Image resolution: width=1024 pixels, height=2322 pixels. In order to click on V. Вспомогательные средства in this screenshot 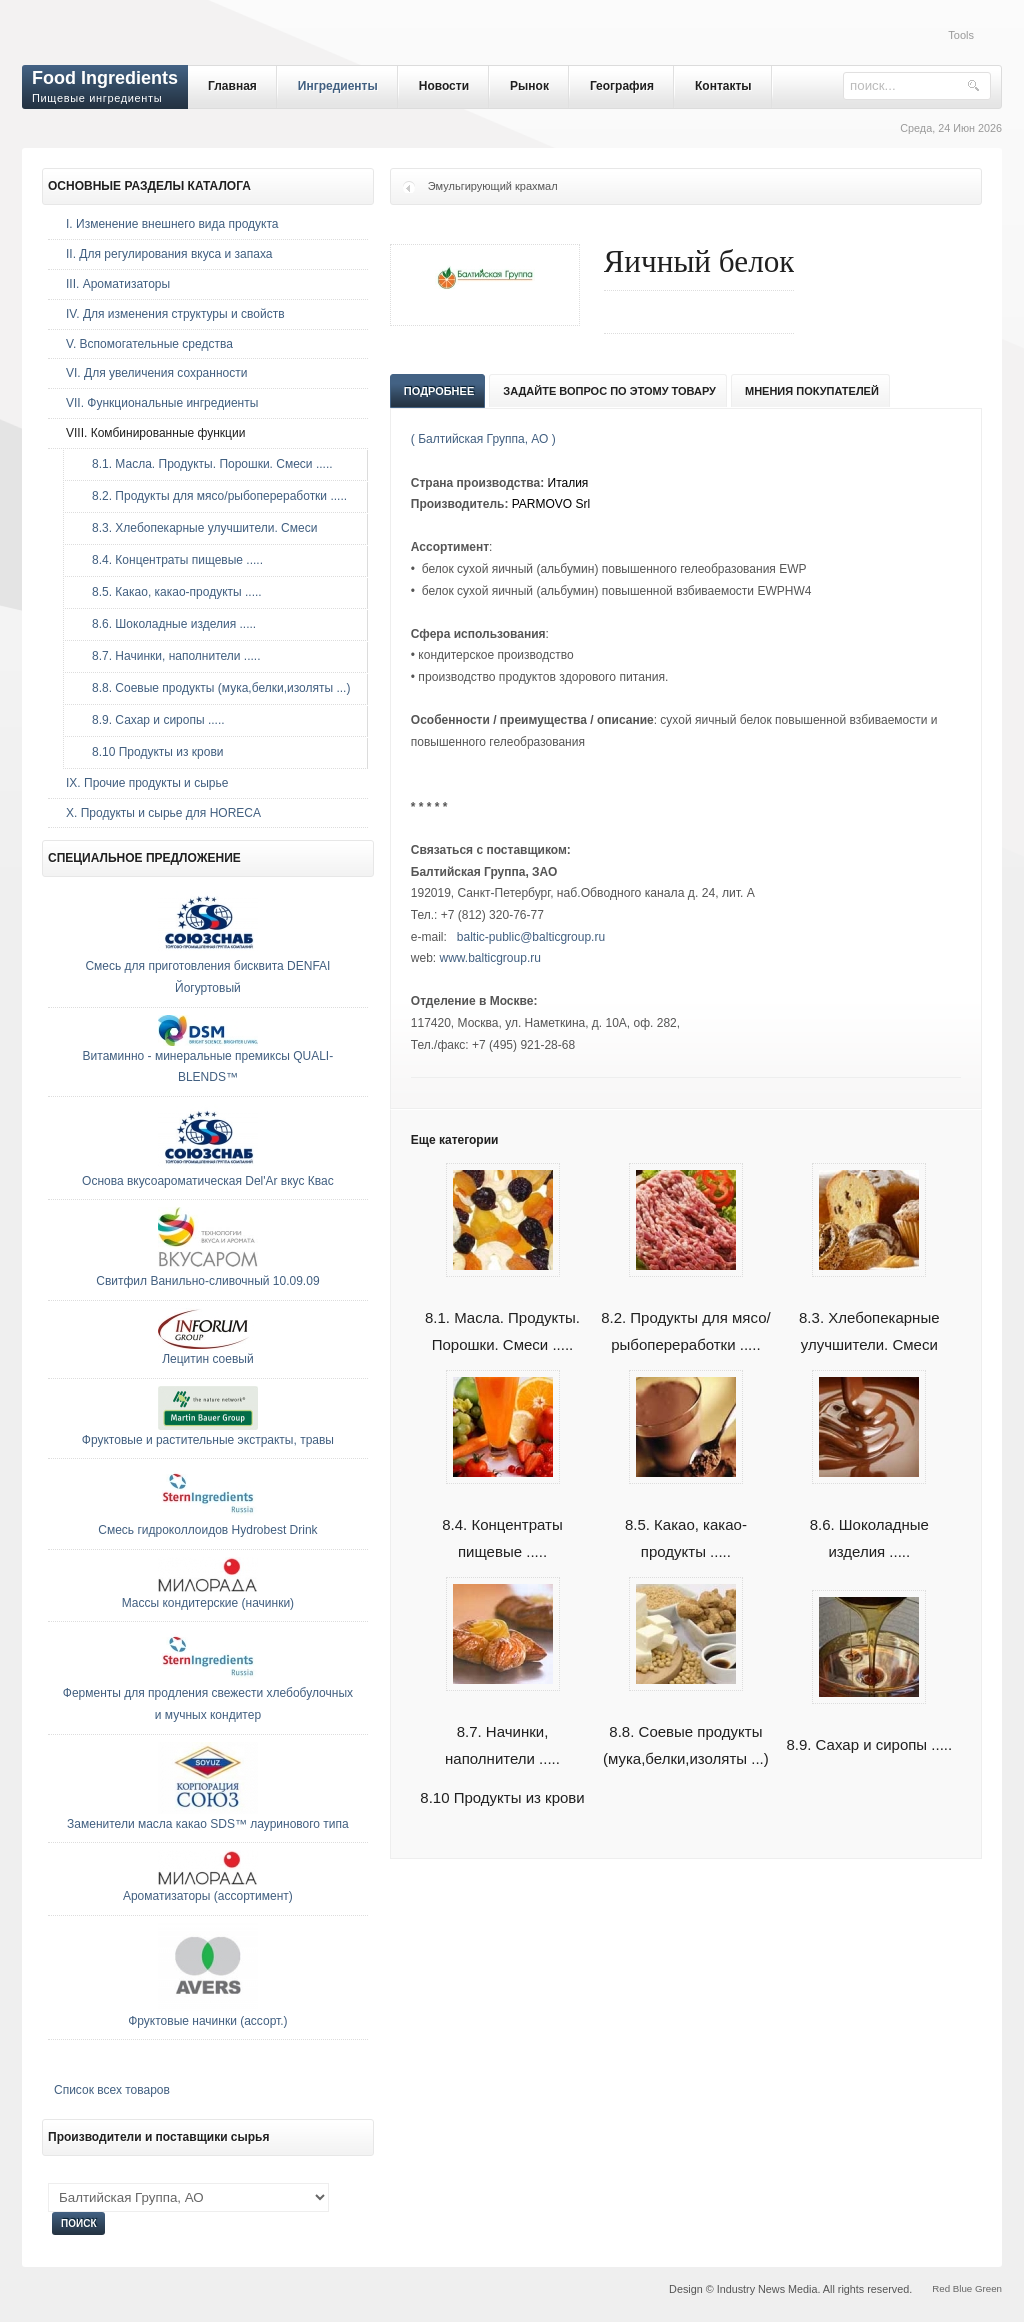, I will do `click(149, 344)`.